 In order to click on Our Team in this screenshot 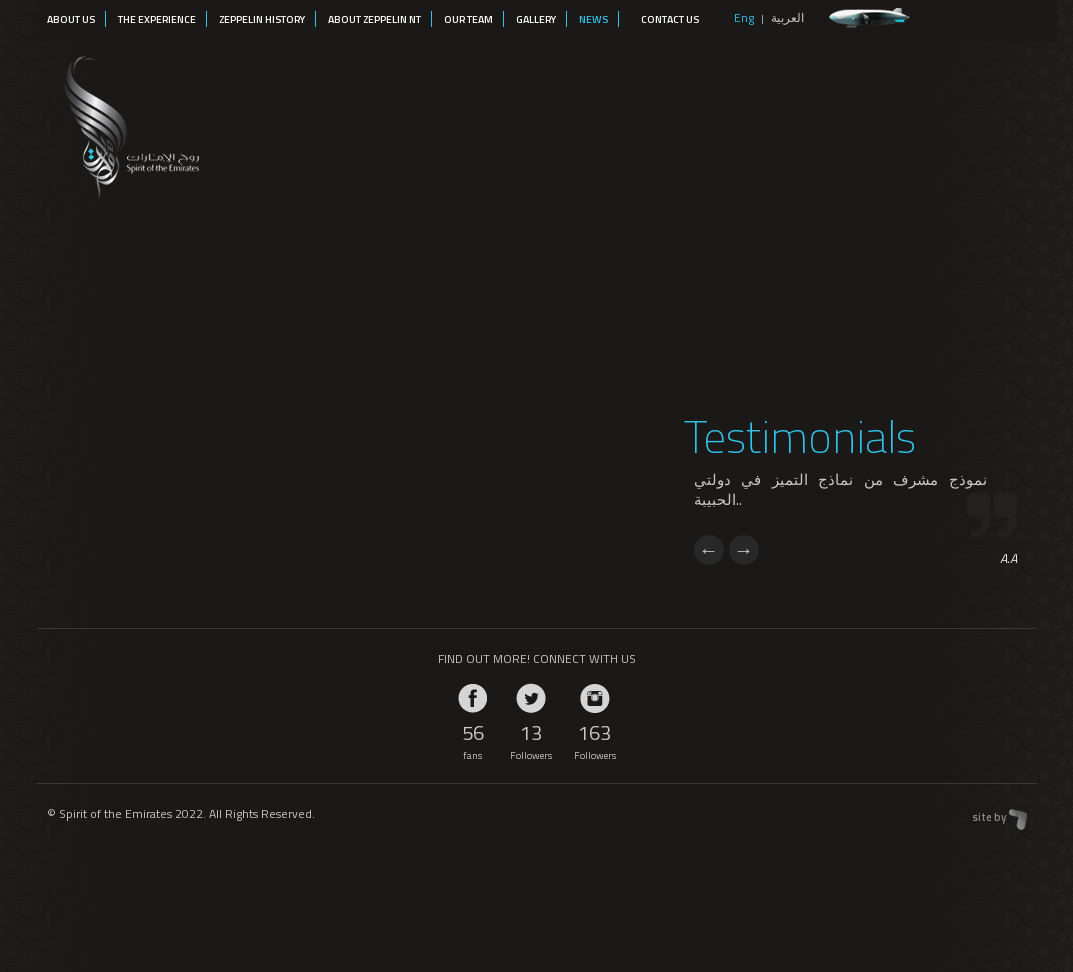, I will do `click(468, 19)`.